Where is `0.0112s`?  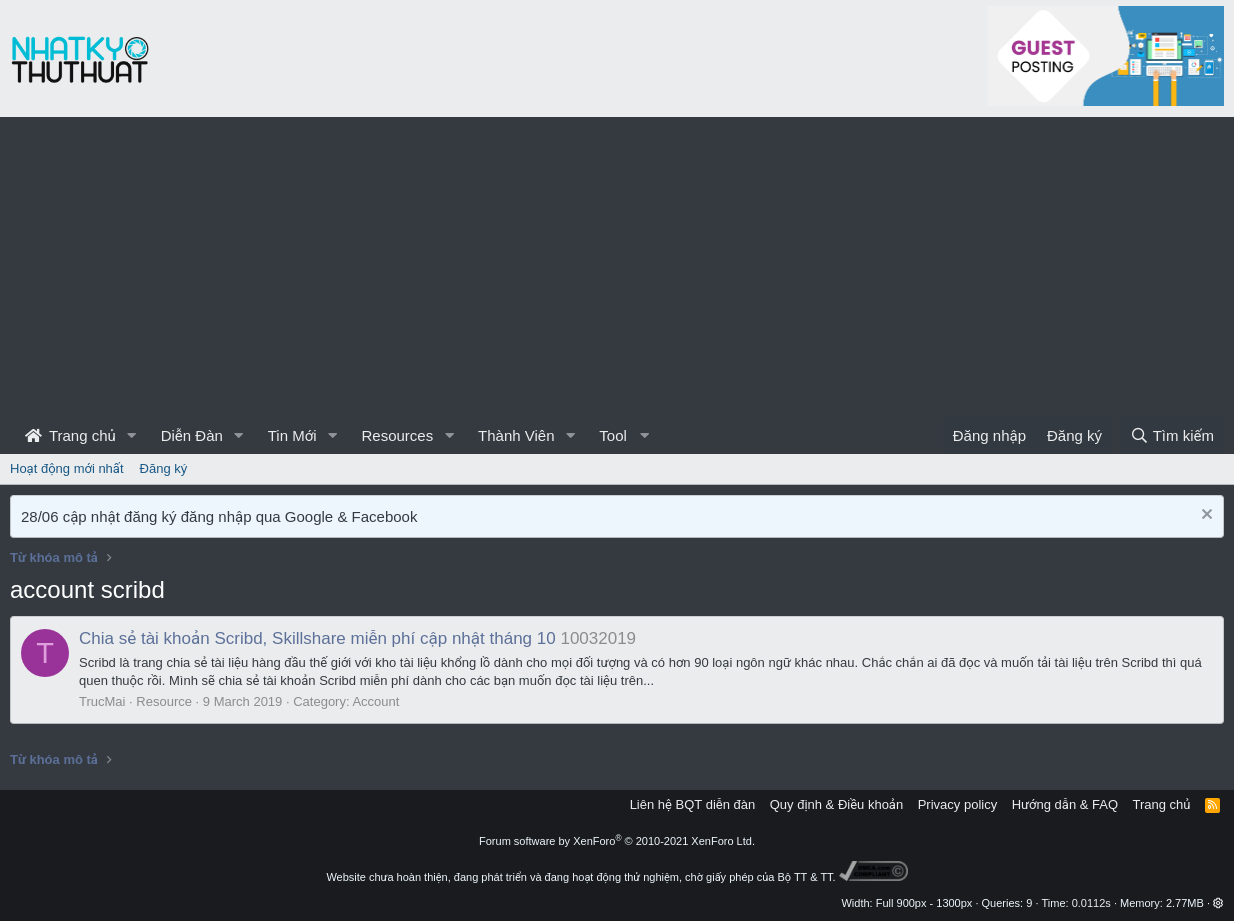 0.0112s is located at coordinates (1091, 903).